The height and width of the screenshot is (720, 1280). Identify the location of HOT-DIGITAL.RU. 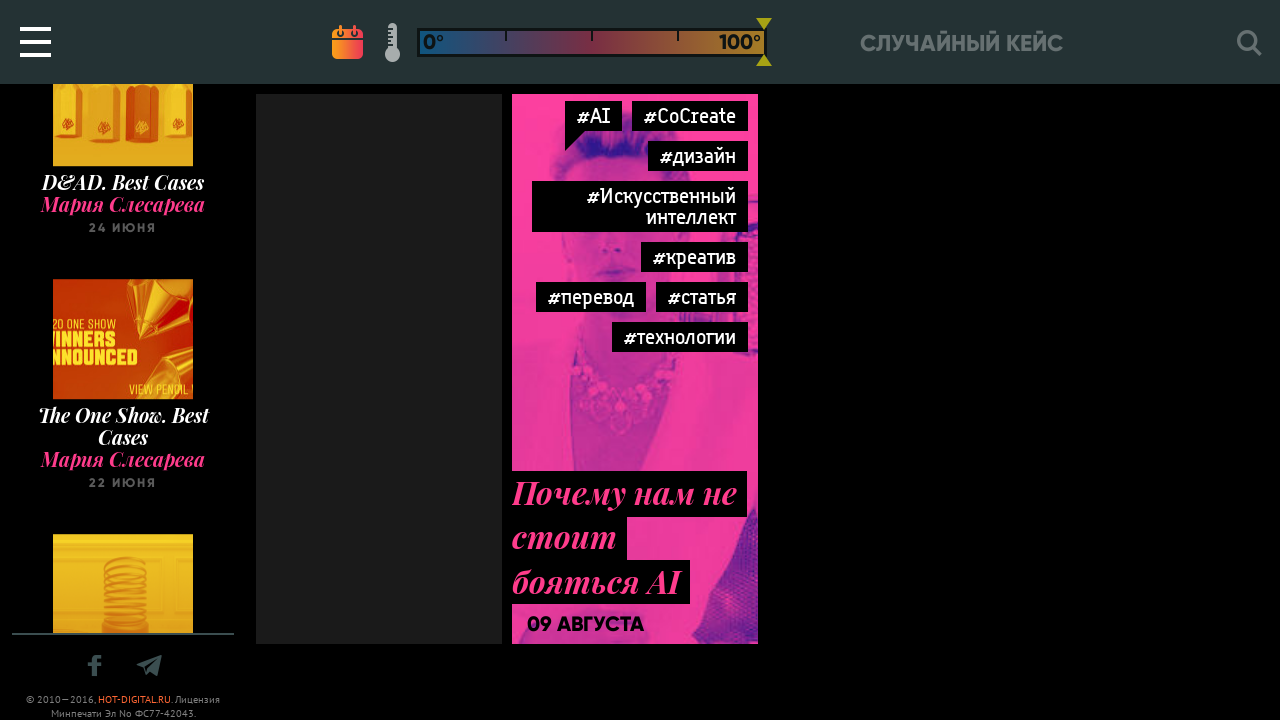
(134, 699).